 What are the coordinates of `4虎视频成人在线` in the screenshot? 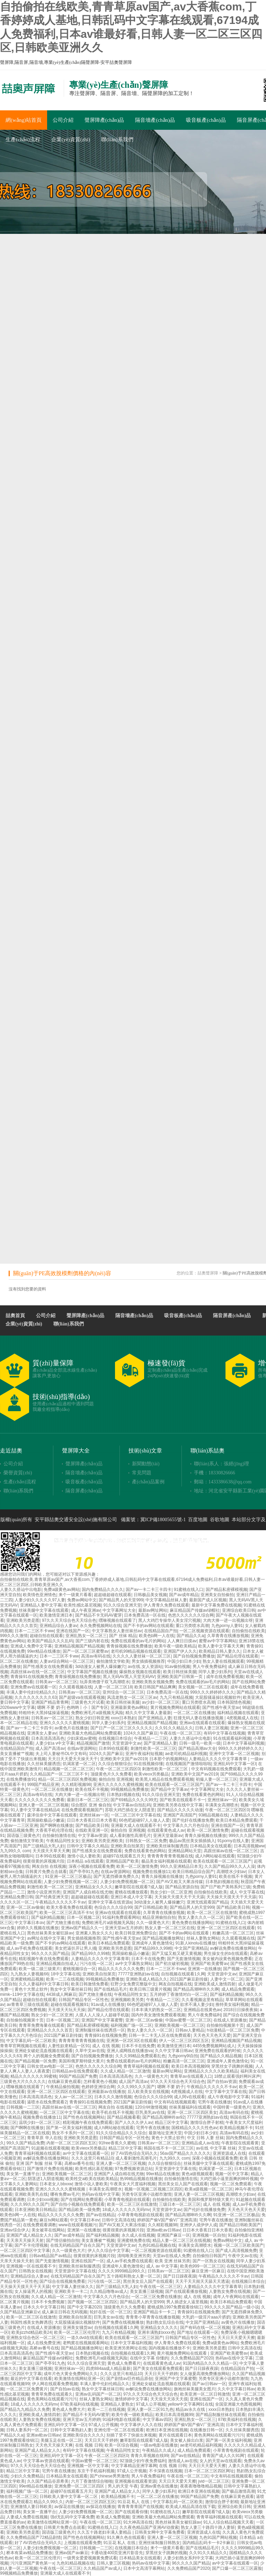 It's located at (242, 1717).